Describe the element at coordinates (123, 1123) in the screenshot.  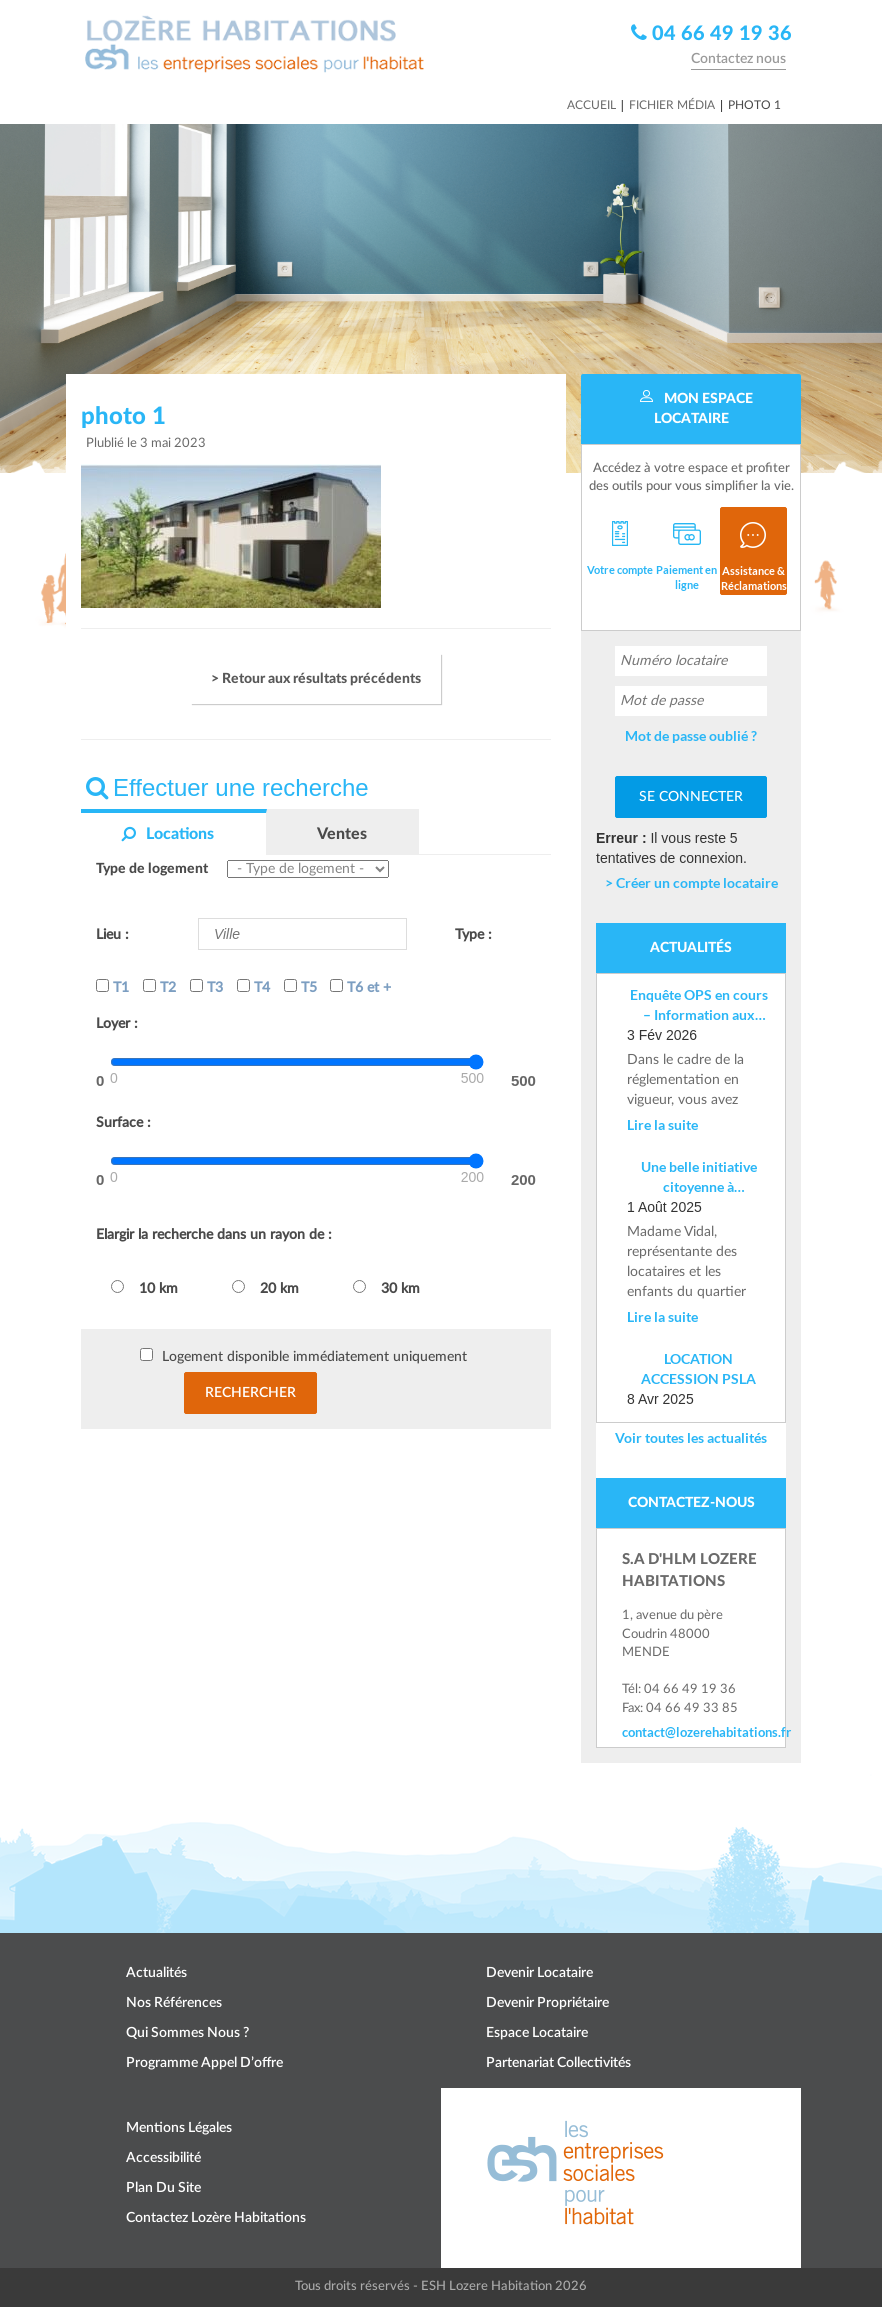
I see `Surface :` at that location.